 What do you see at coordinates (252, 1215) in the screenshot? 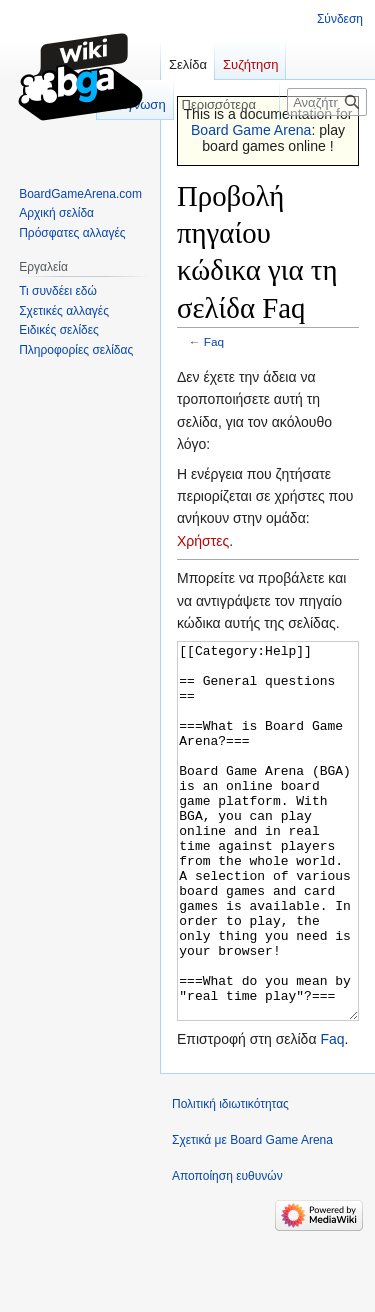
I see `Σχετικά με Board Game Arena` at bounding box center [252, 1215].